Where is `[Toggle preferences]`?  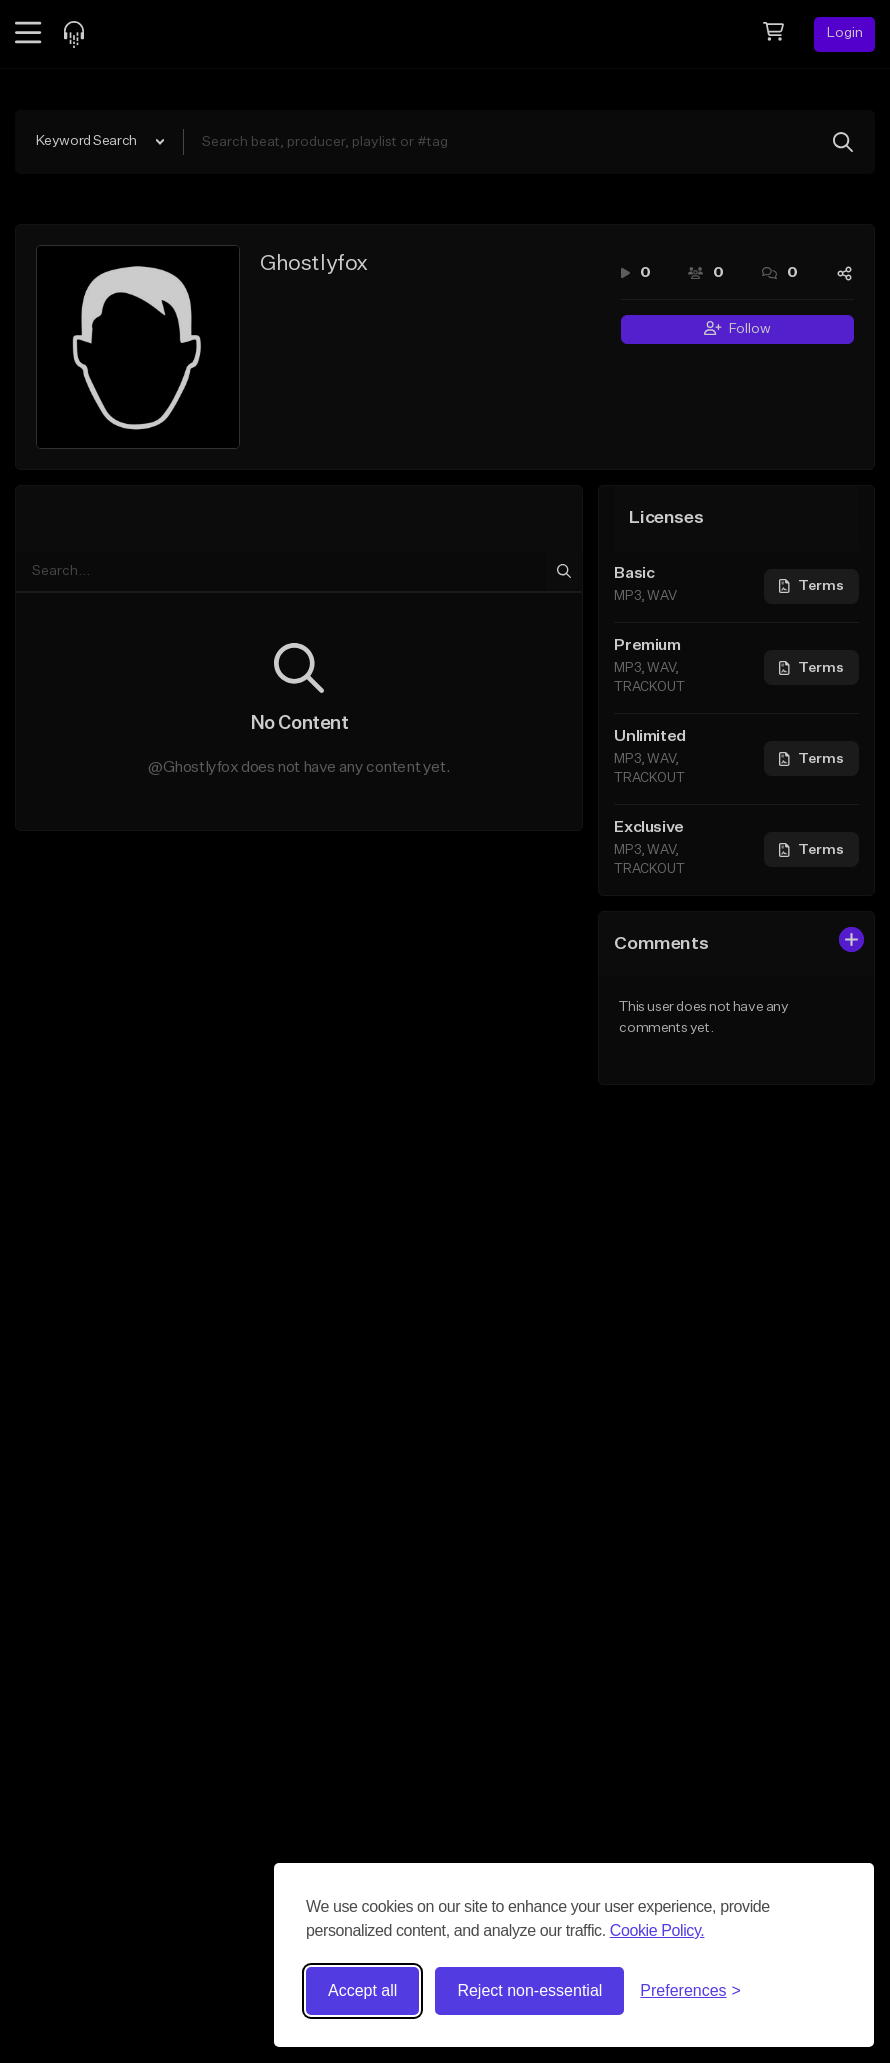 [Toggle preferences] is located at coordinates (690, 1991).